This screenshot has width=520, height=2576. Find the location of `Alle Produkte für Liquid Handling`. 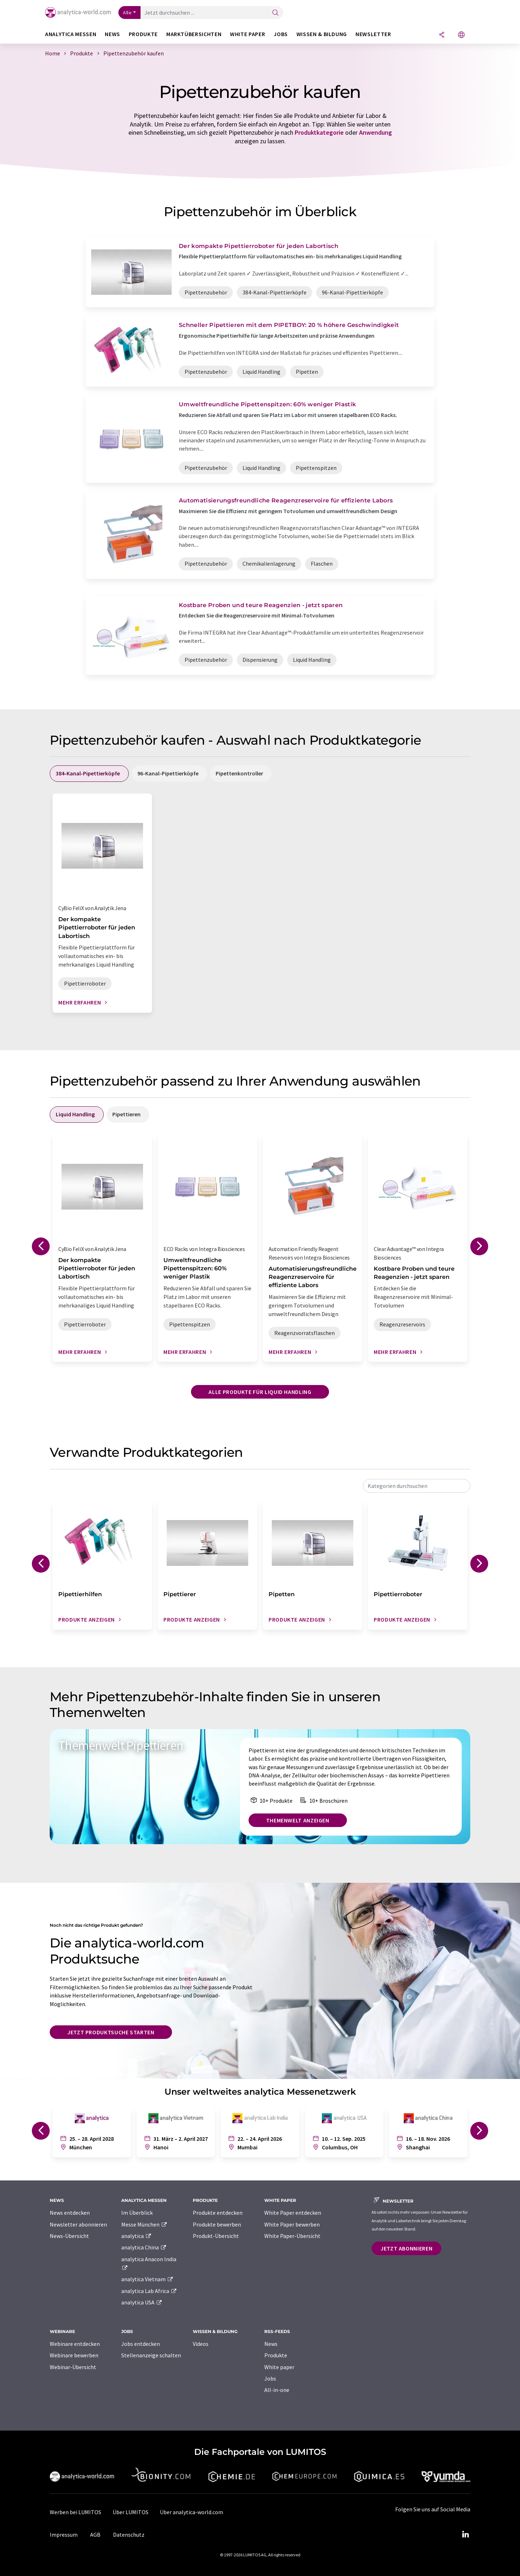

Alle Produkte für Liquid Handling is located at coordinates (260, 1391).